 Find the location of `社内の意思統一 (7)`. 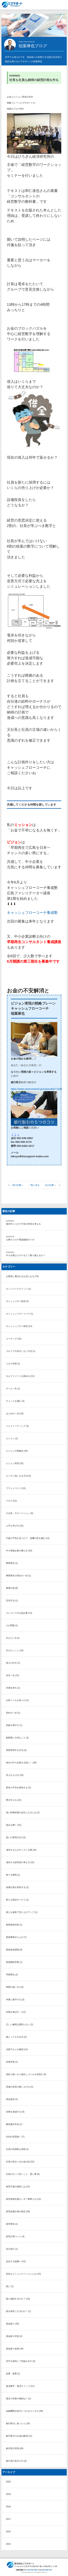

社内の意思統一 (7) is located at coordinates (15, 2136).